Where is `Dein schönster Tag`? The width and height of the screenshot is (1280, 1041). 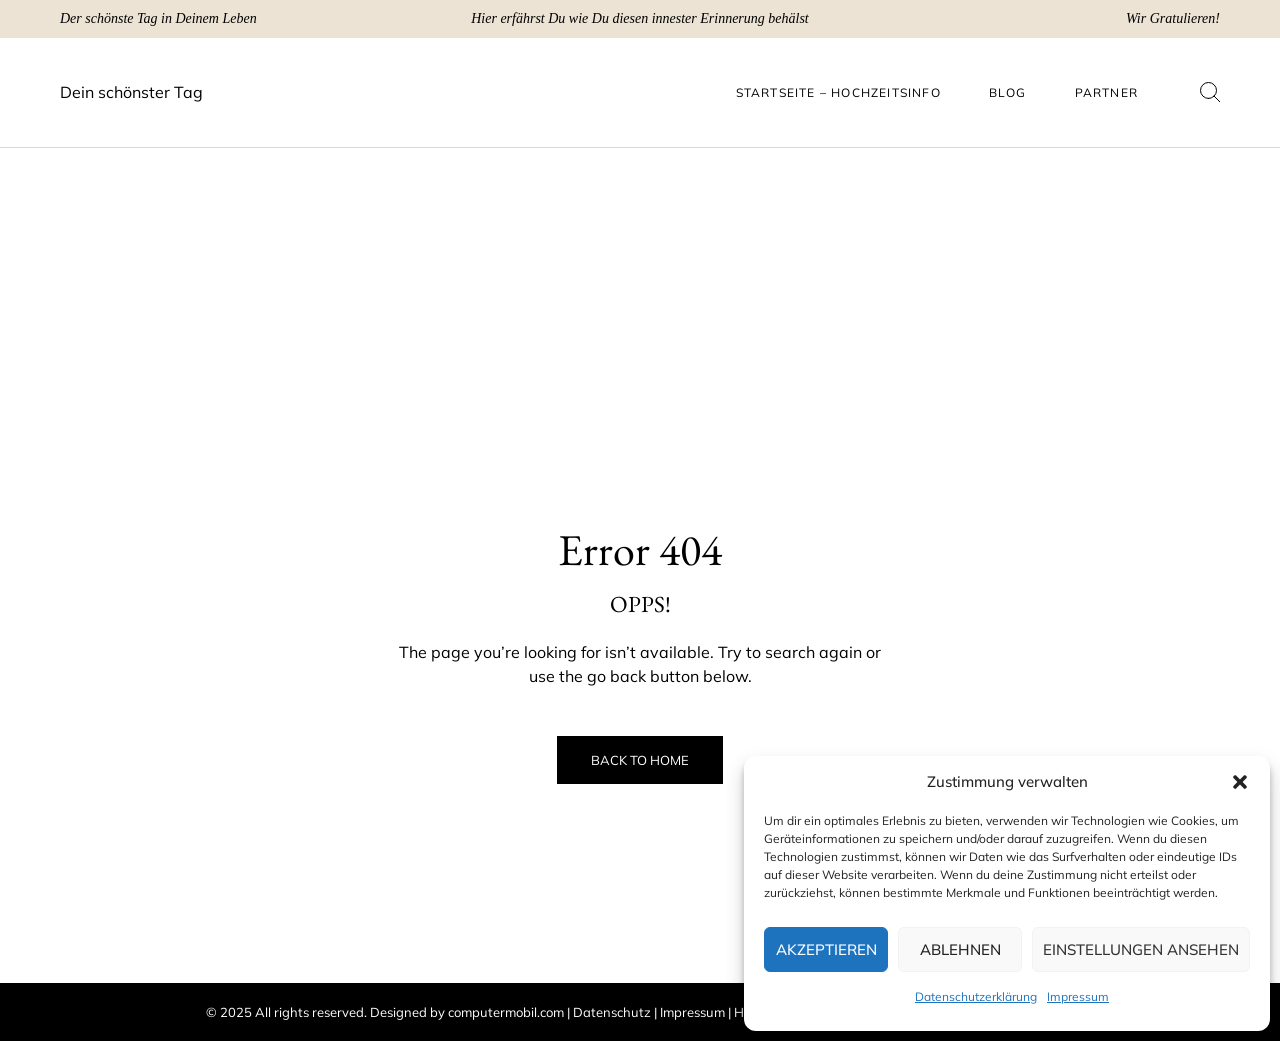 Dein schönster Tag is located at coordinates (131, 92).